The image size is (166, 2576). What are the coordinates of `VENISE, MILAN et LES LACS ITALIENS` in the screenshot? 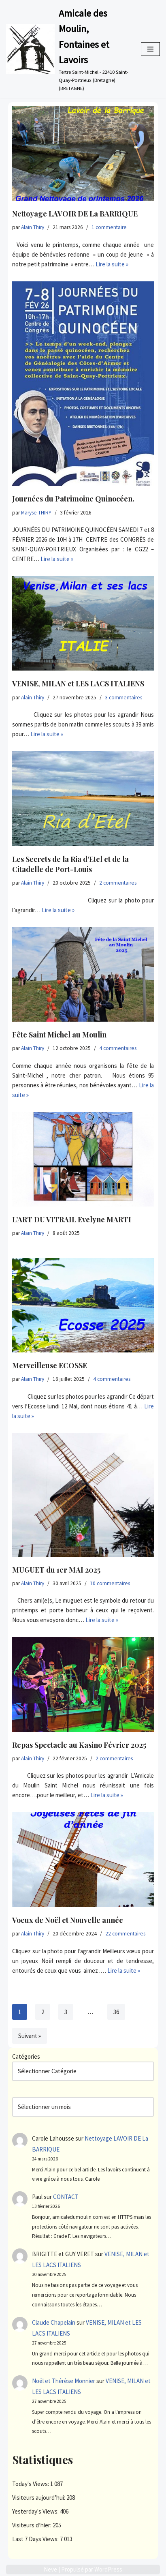 It's located at (78, 683).